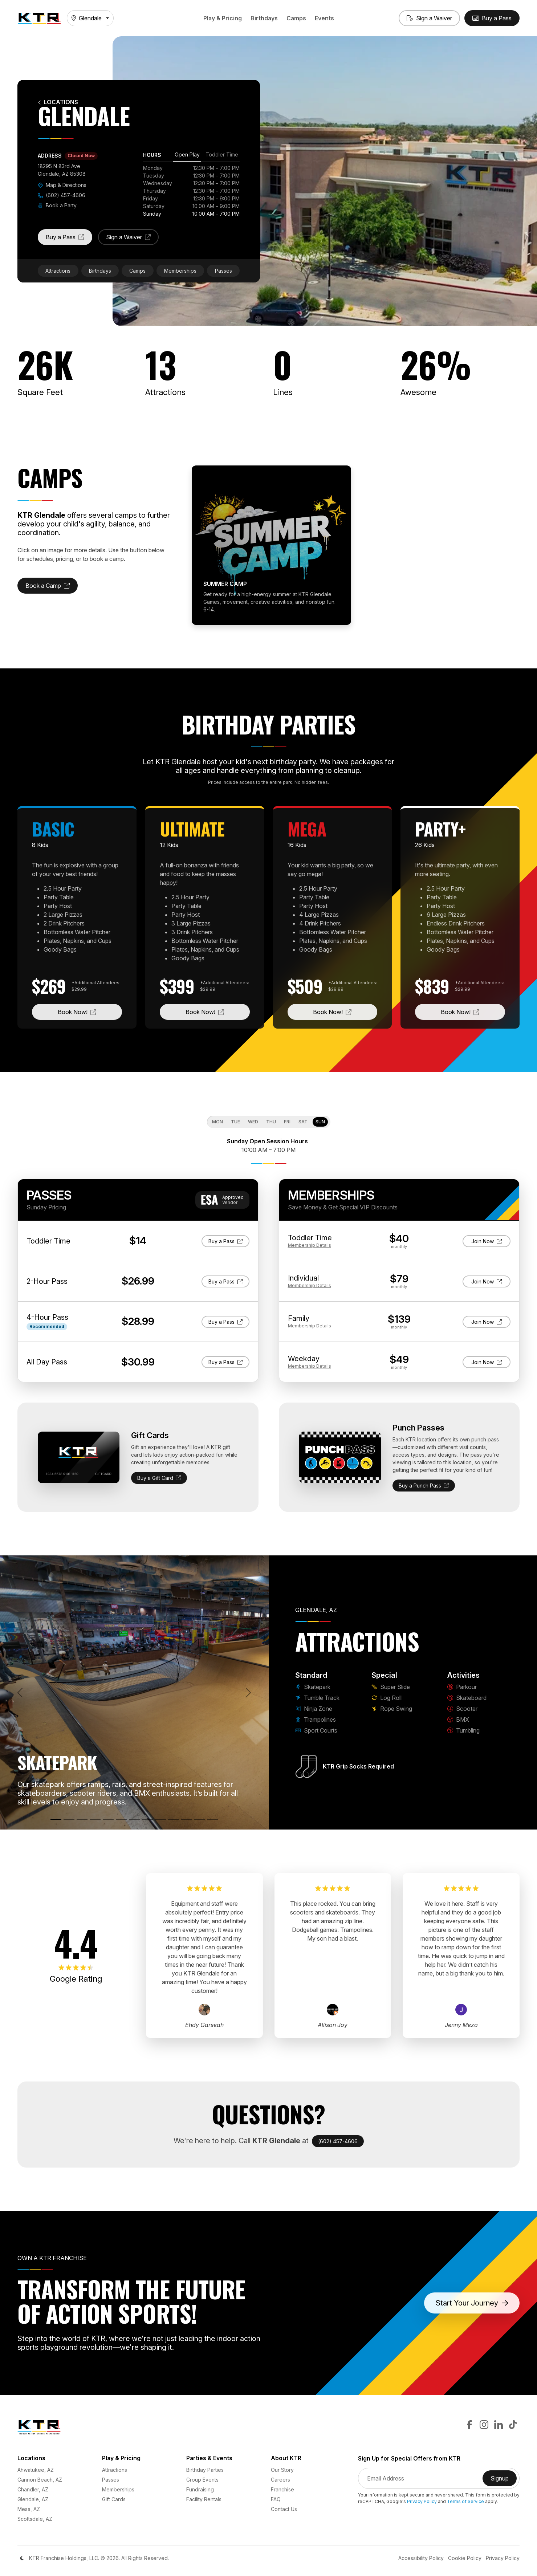 This screenshot has height=2576, width=537. I want to click on Join, so click(486, 1240).